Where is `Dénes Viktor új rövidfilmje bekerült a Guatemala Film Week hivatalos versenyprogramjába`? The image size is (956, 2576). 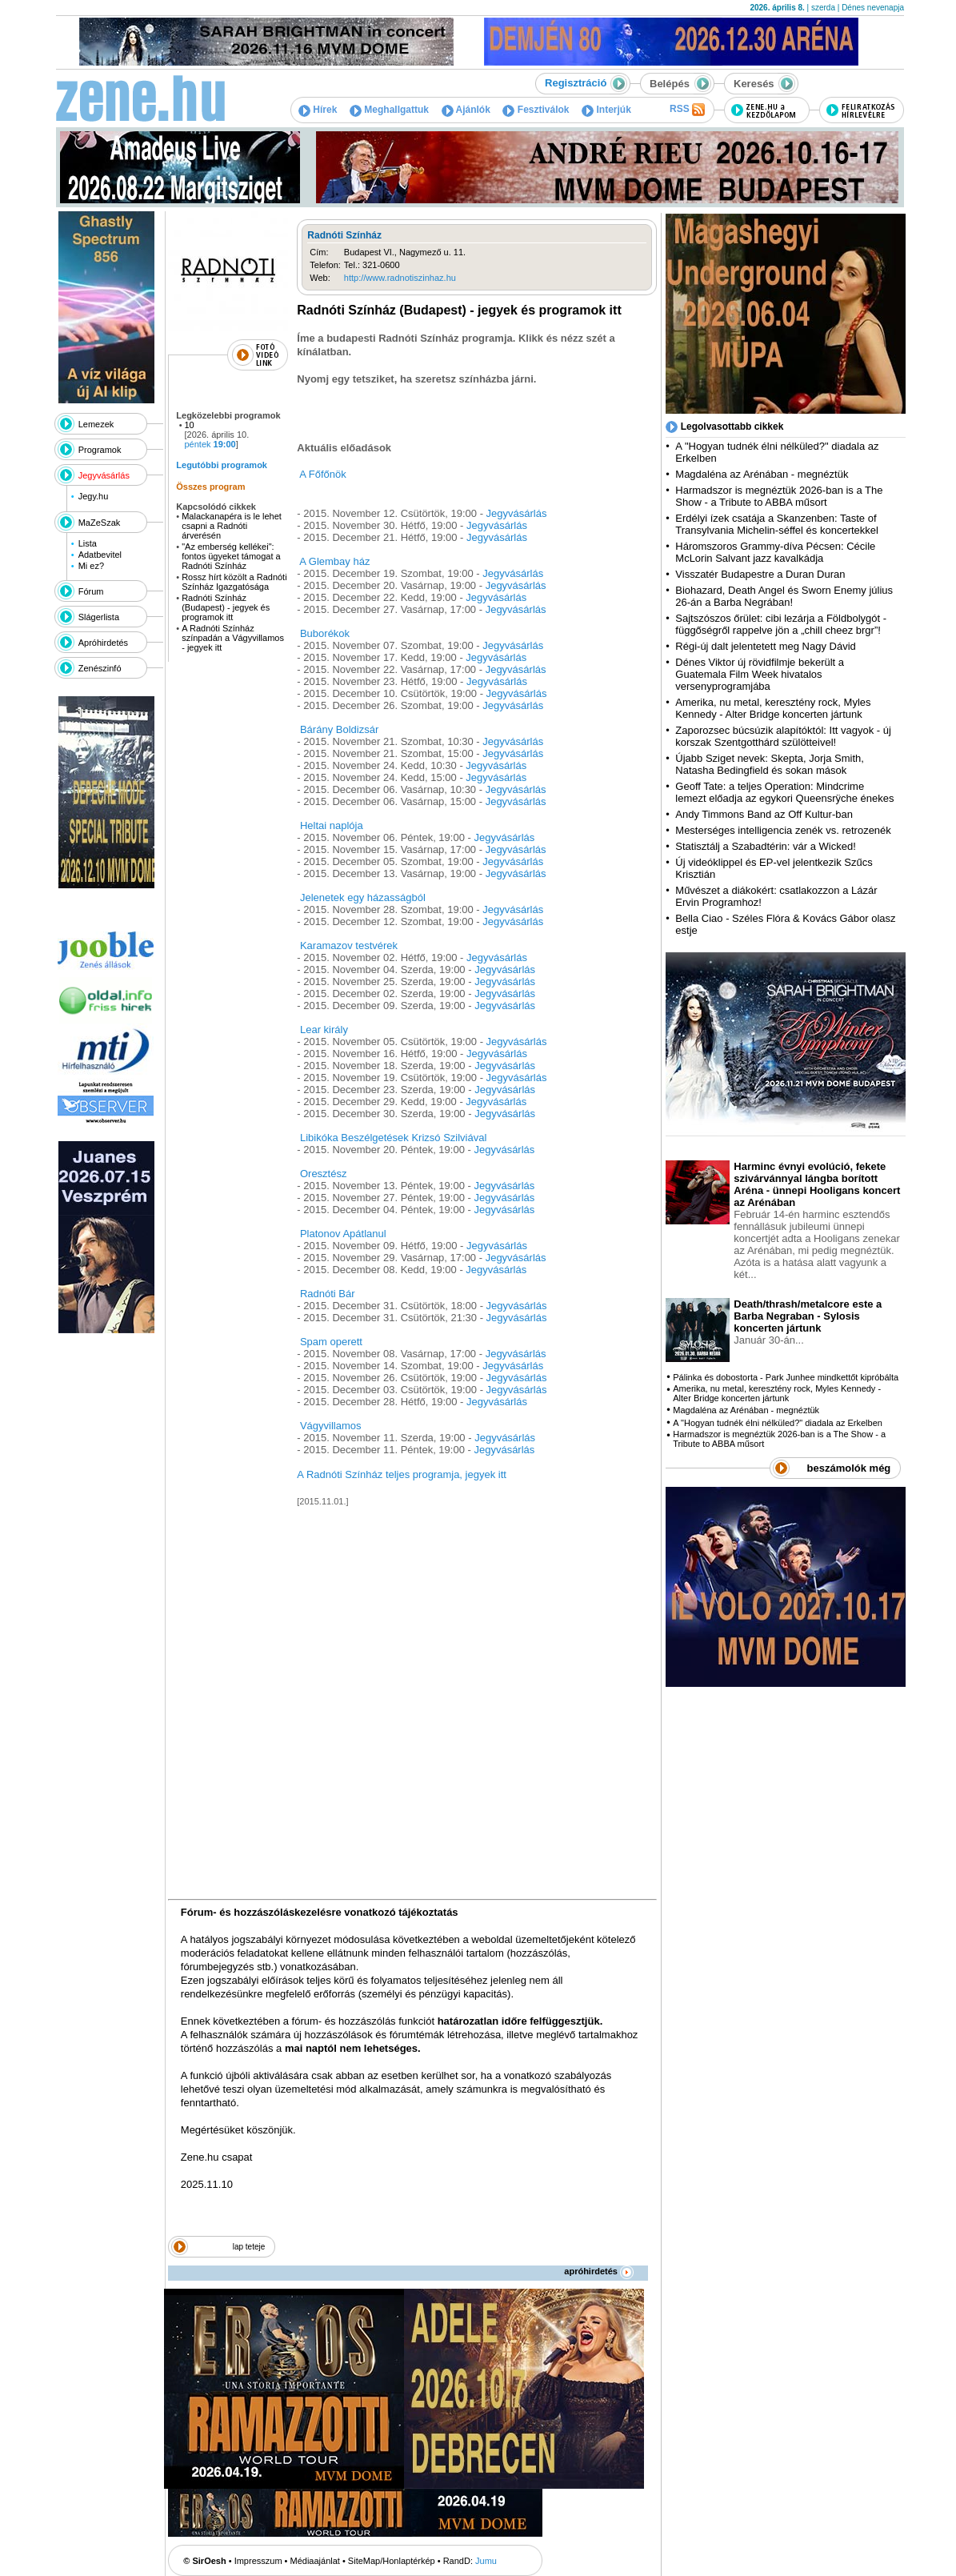
Dénes Viktor új rövidfilmje bekerült a Guatemala Film Week hivatalos versenyprogramjába is located at coordinates (759, 674).